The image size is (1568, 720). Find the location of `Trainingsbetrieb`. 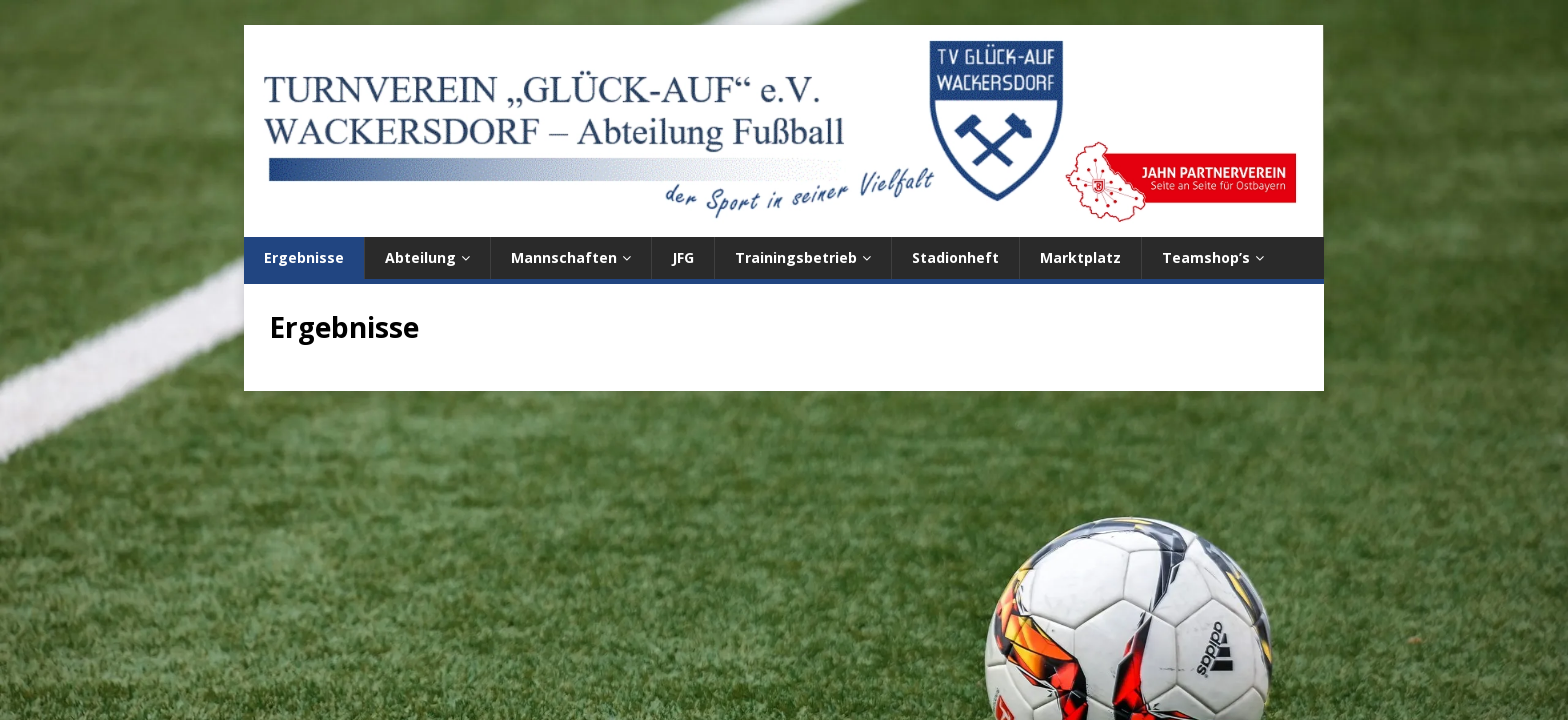

Trainingsbetrieb is located at coordinates (796, 257).